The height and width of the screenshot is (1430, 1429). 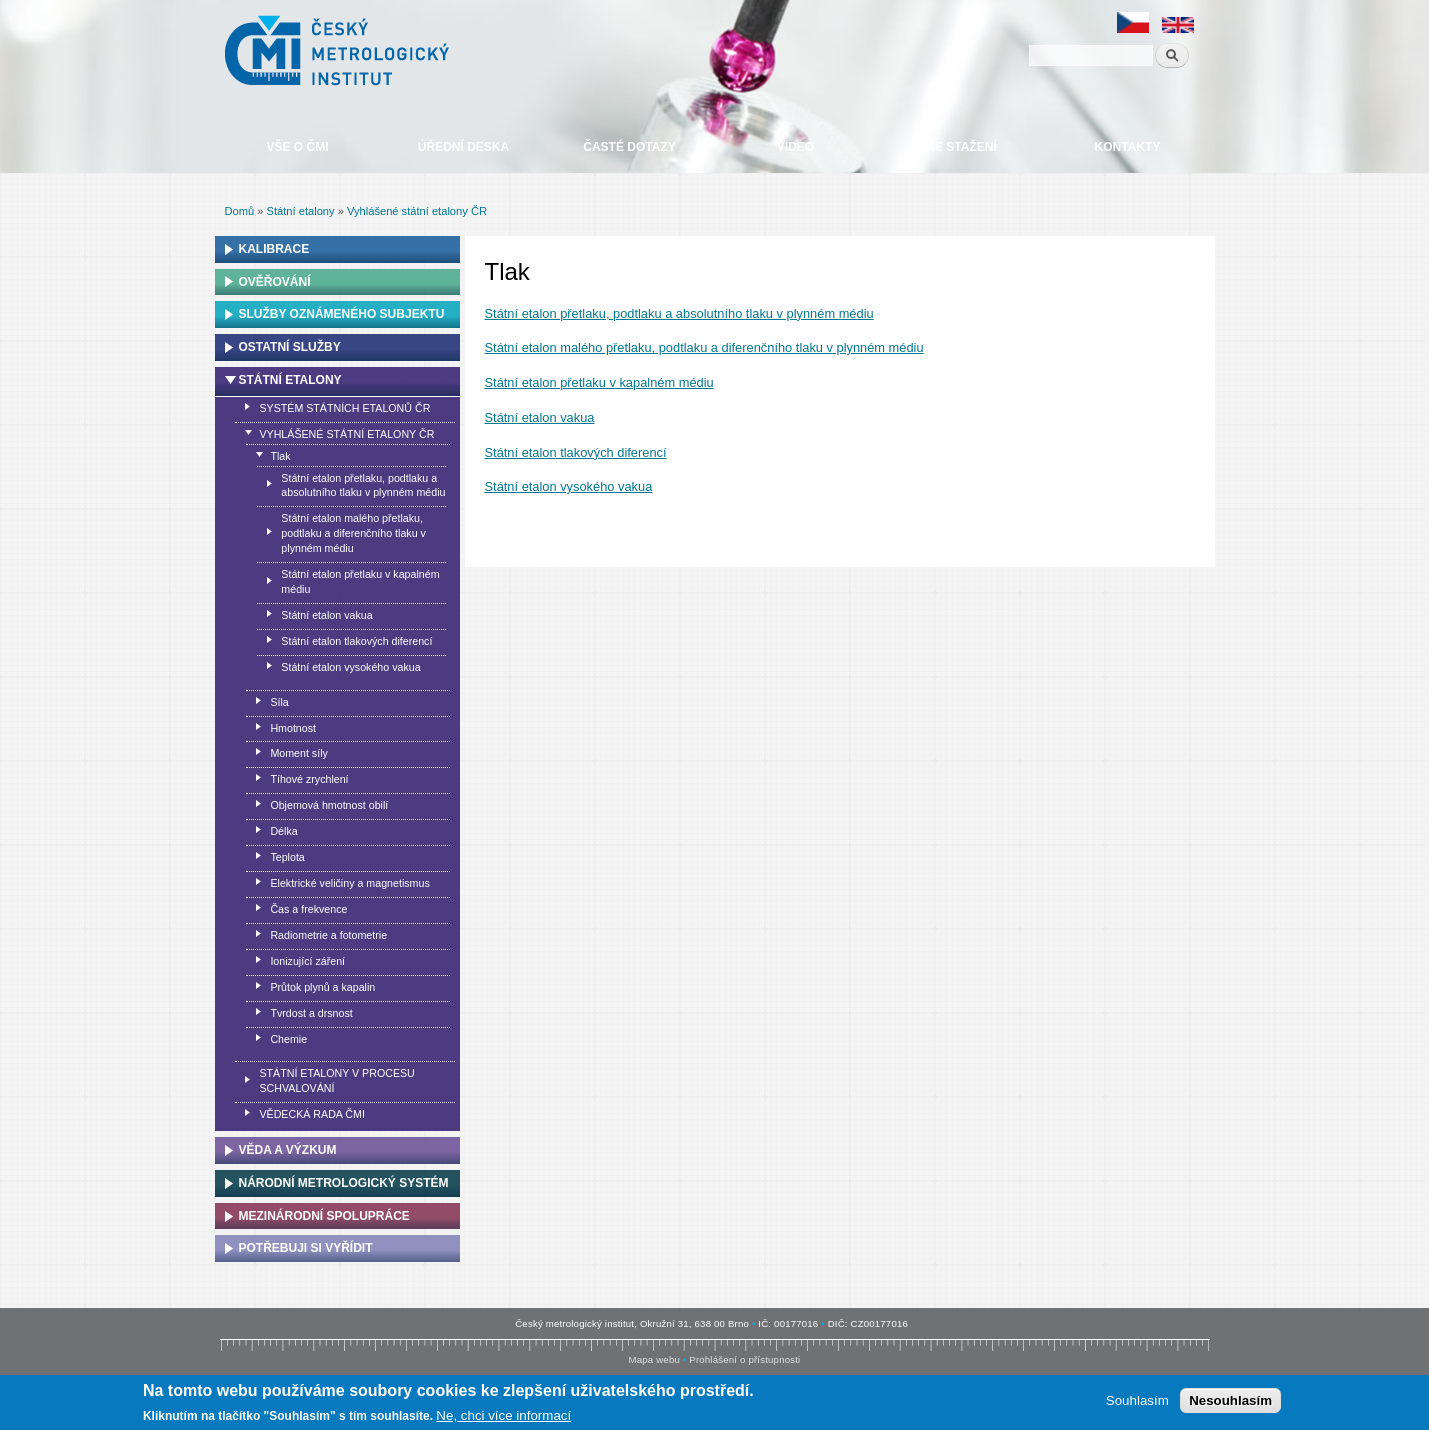 What do you see at coordinates (306, 1248) in the screenshot?
I see `Potřebuji si vyřídit` at bounding box center [306, 1248].